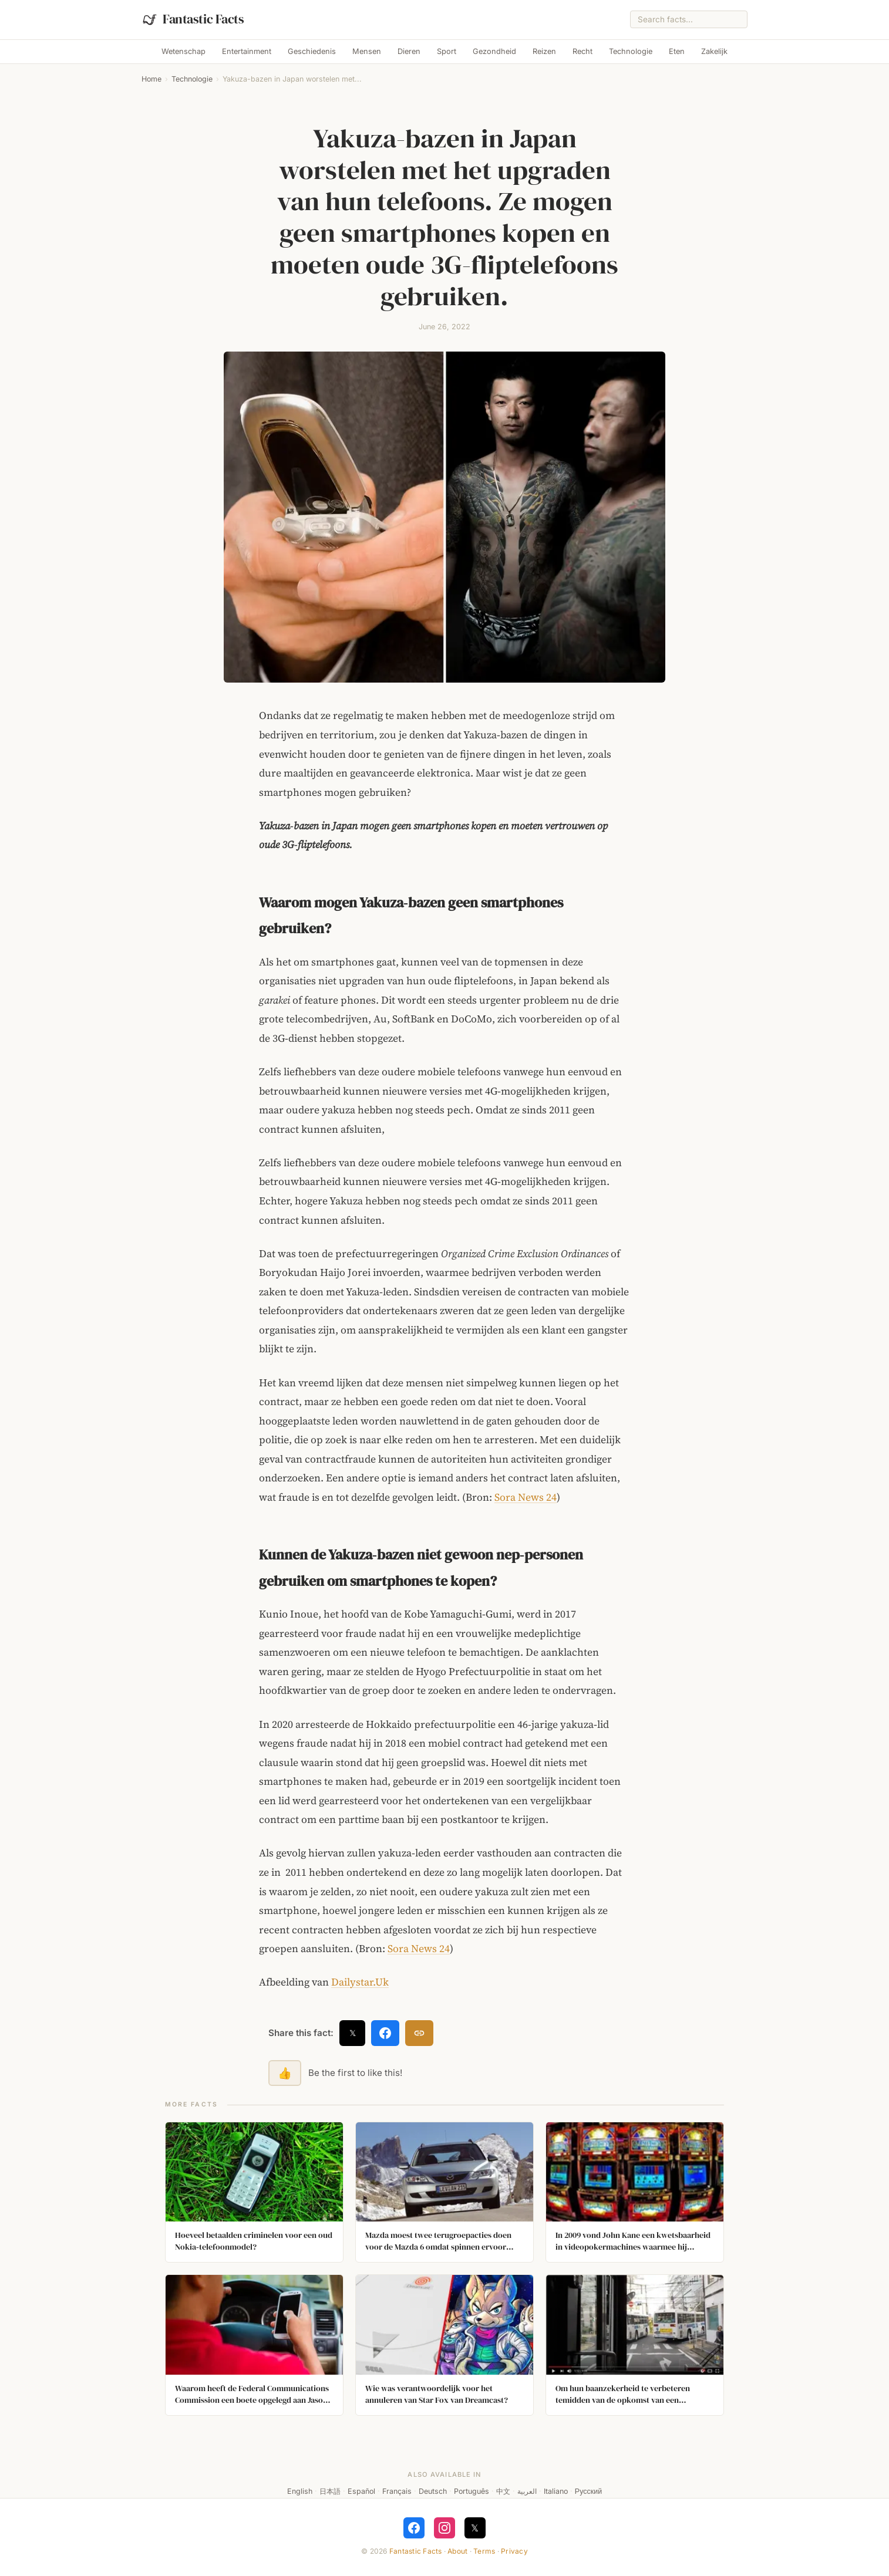 This screenshot has height=2576, width=889. What do you see at coordinates (361, 2491) in the screenshot?
I see `Español` at bounding box center [361, 2491].